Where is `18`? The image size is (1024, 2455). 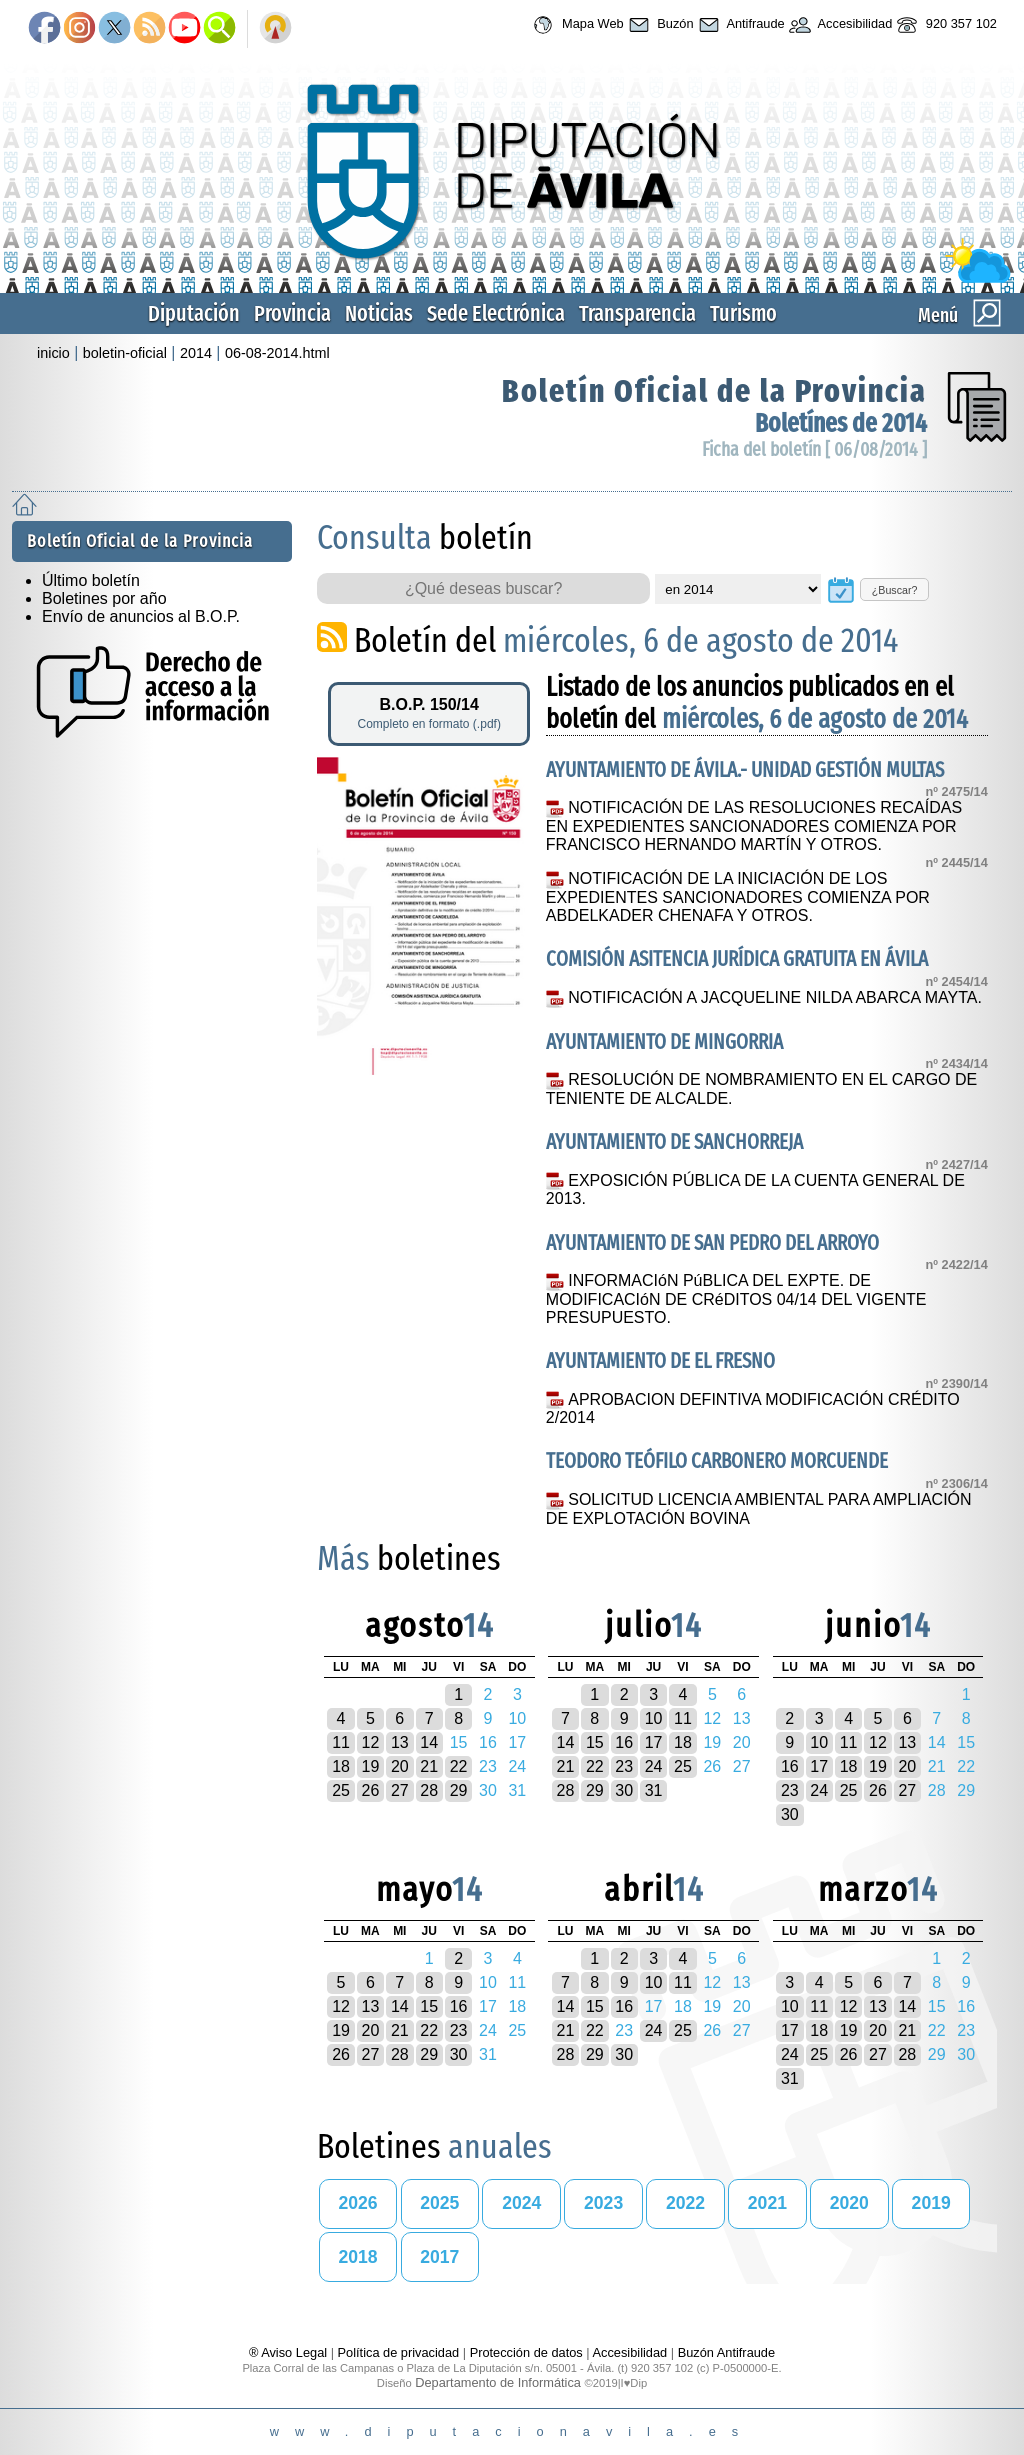
18 is located at coordinates (341, 1766).